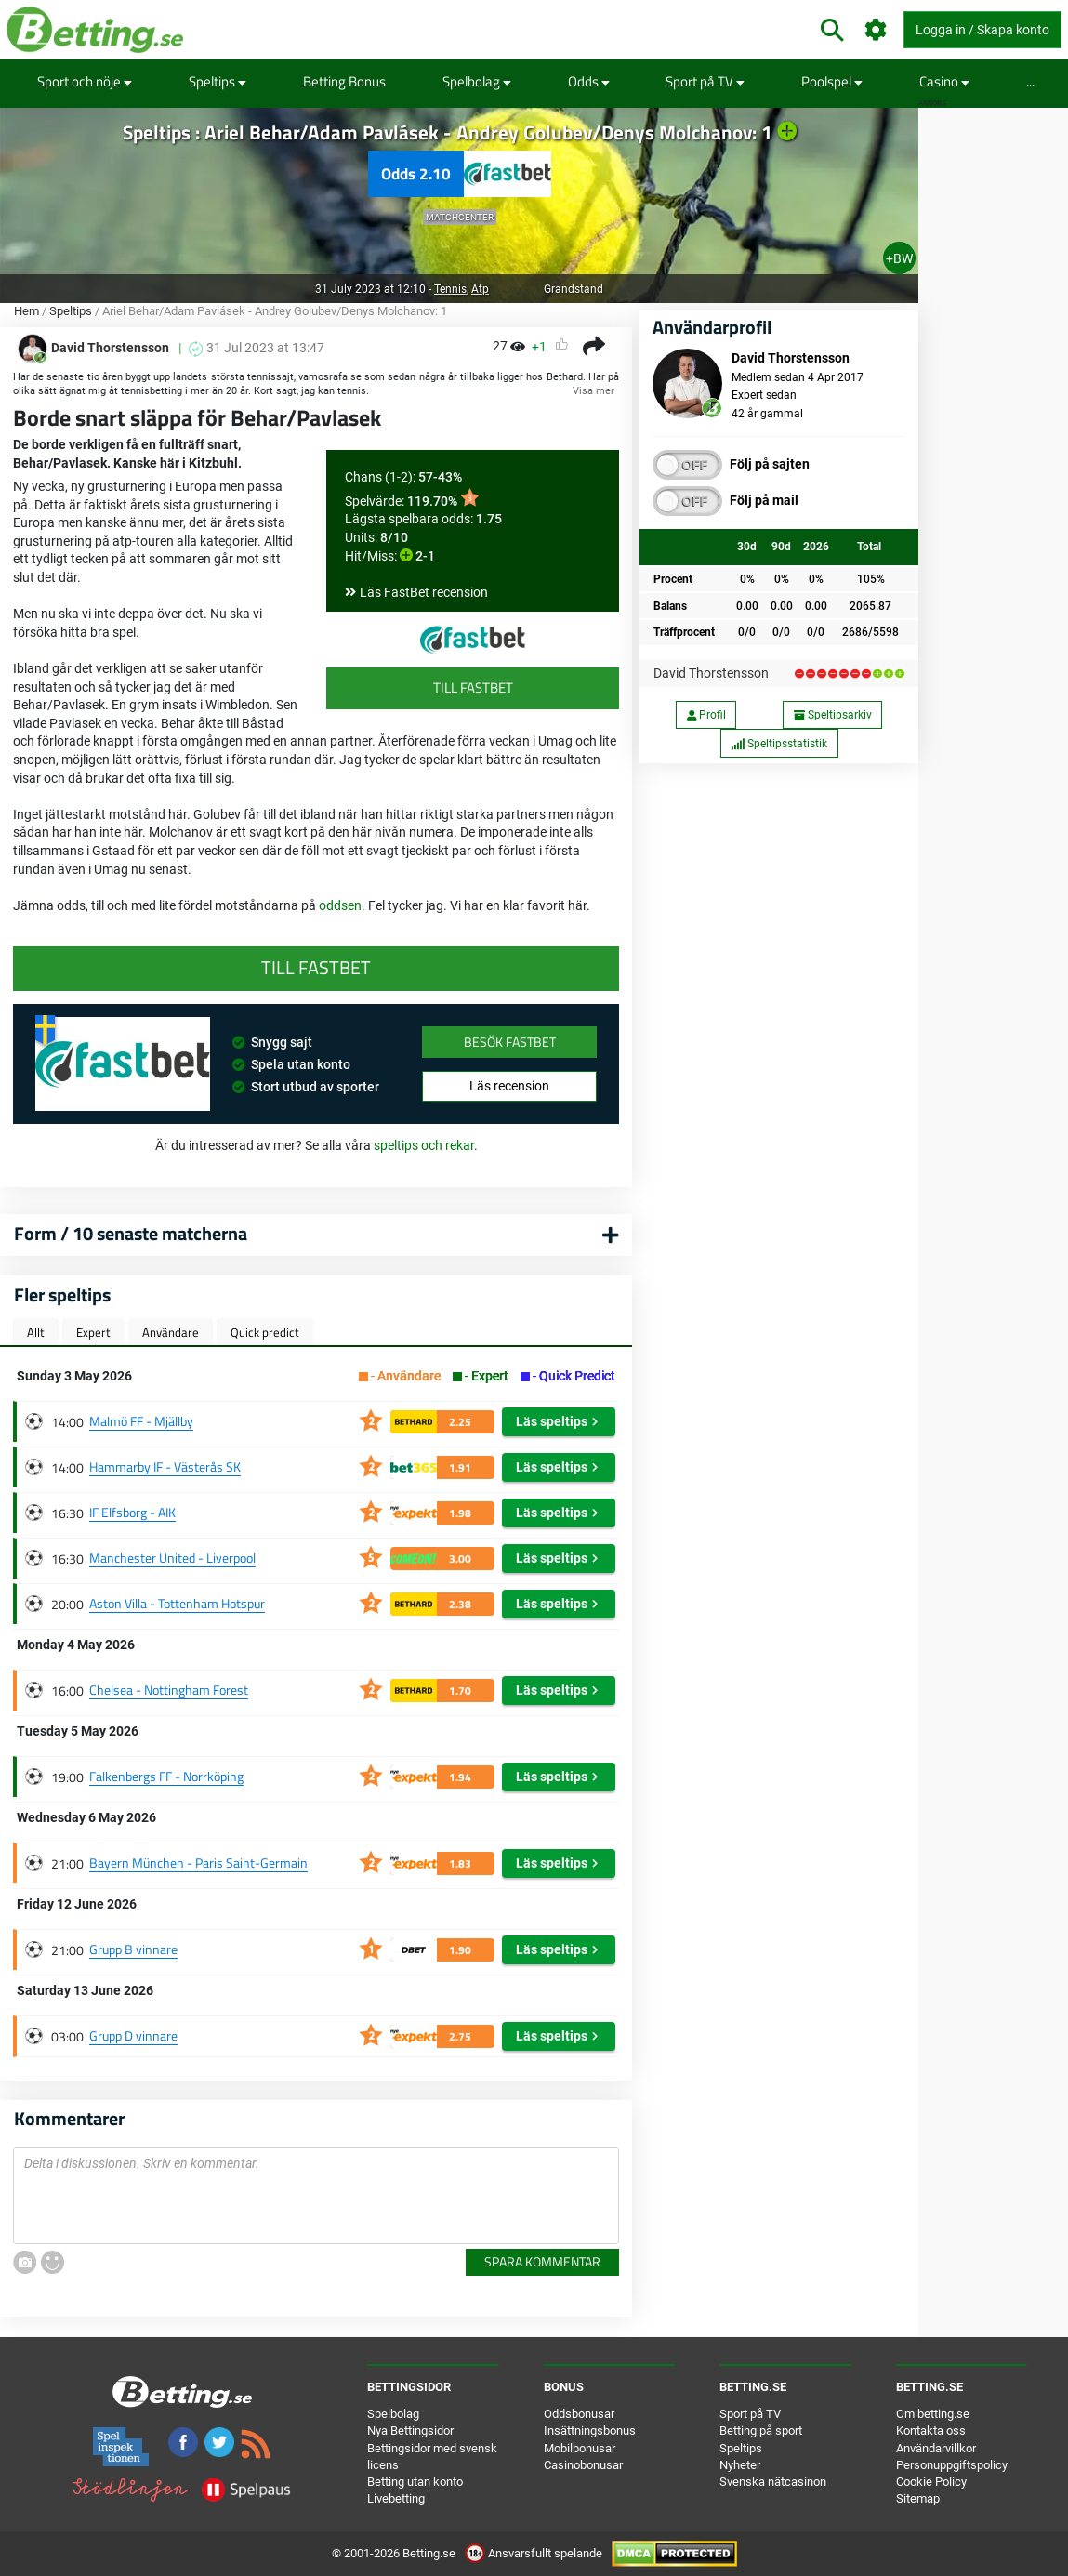  Describe the element at coordinates (460, 217) in the screenshot. I see `Matchcenter` at that location.